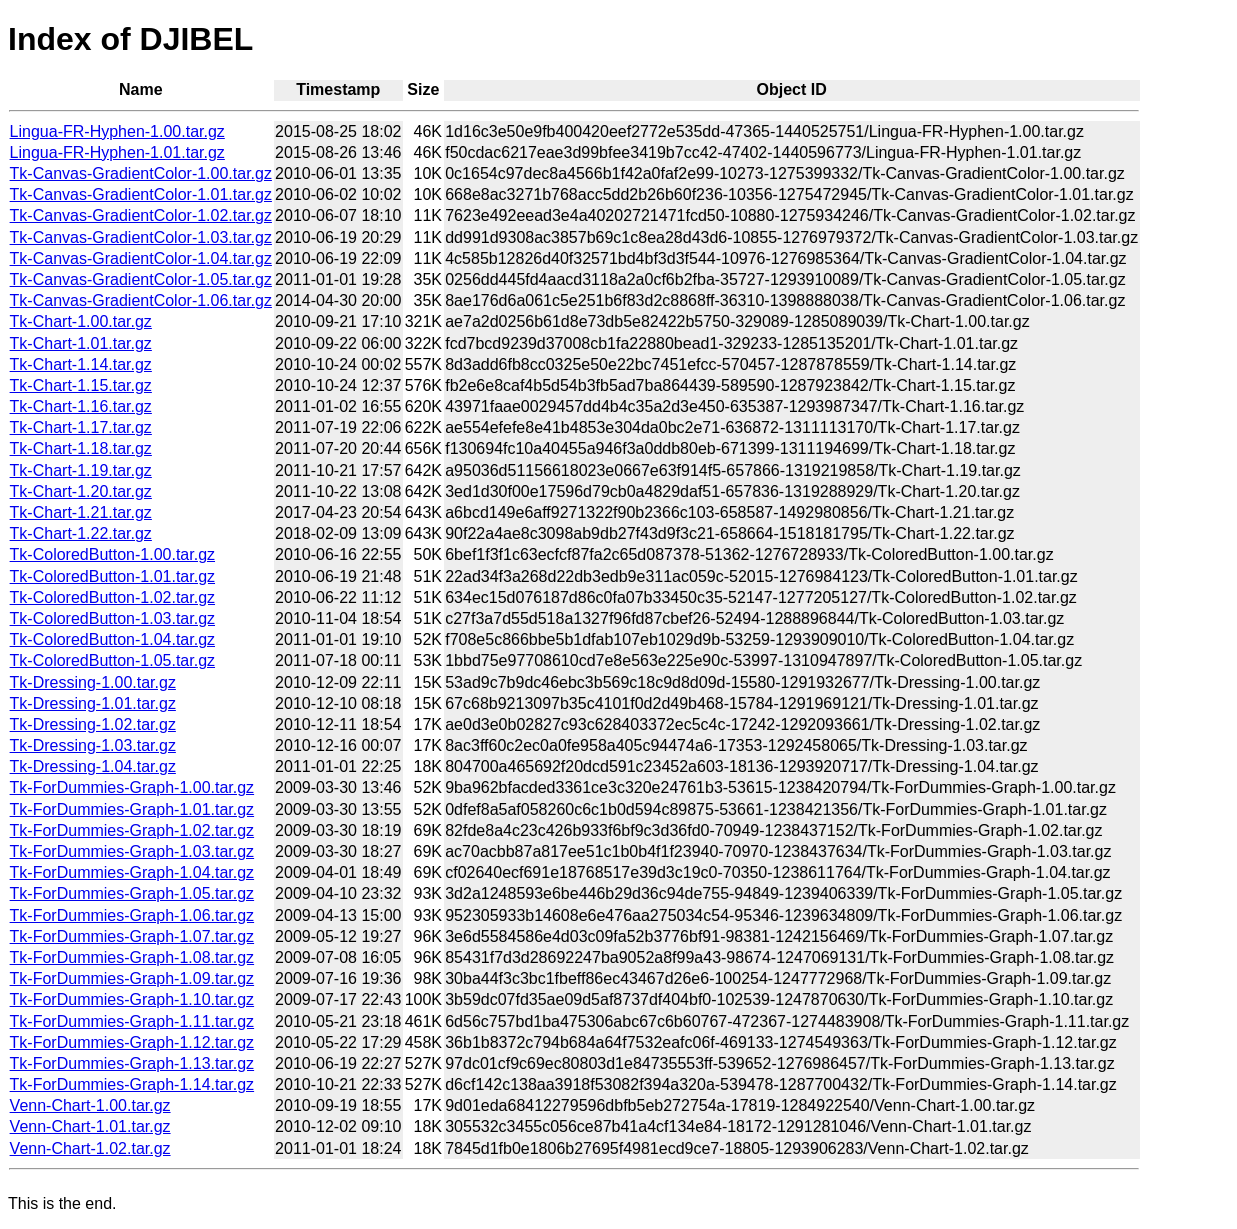 The height and width of the screenshot is (1229, 1237). I want to click on Tk-Chart-1.20.tar.gz, so click(81, 491).